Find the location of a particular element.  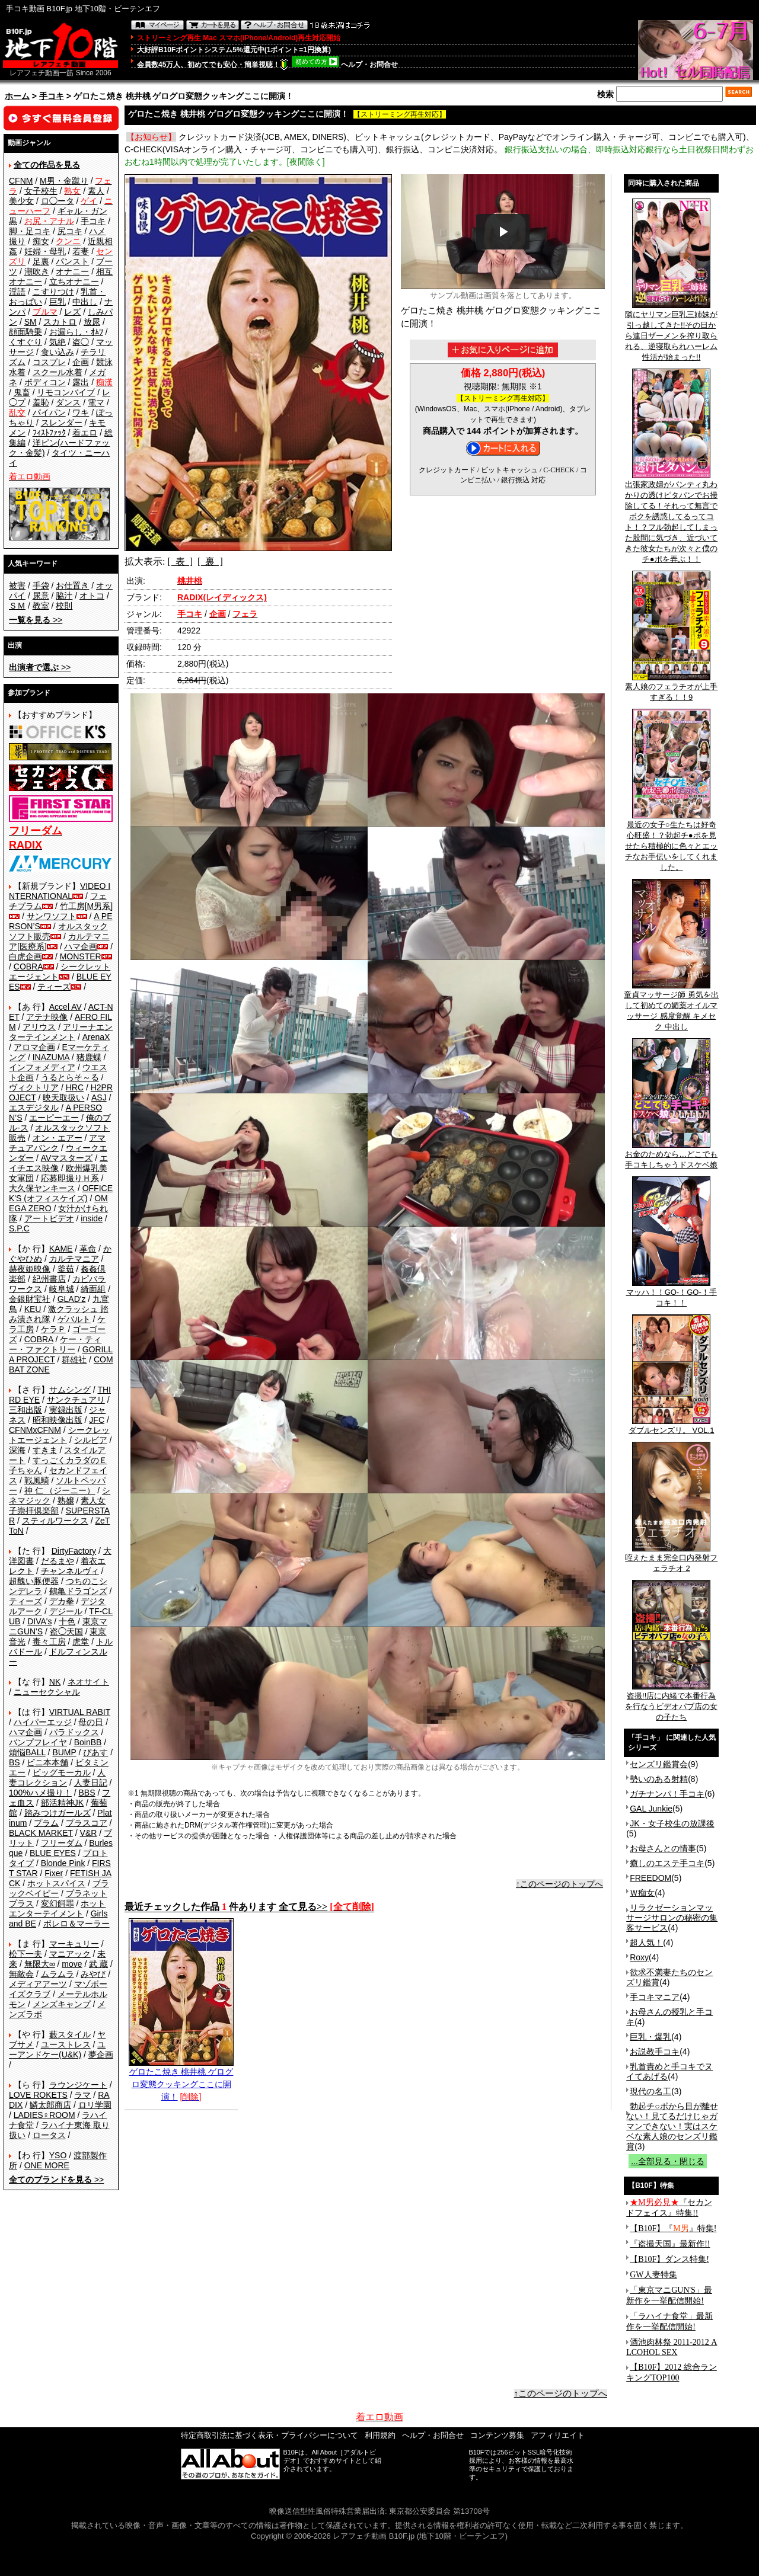

OFFICE K'S (オフィスケイズ) is located at coordinates (61, 1193).